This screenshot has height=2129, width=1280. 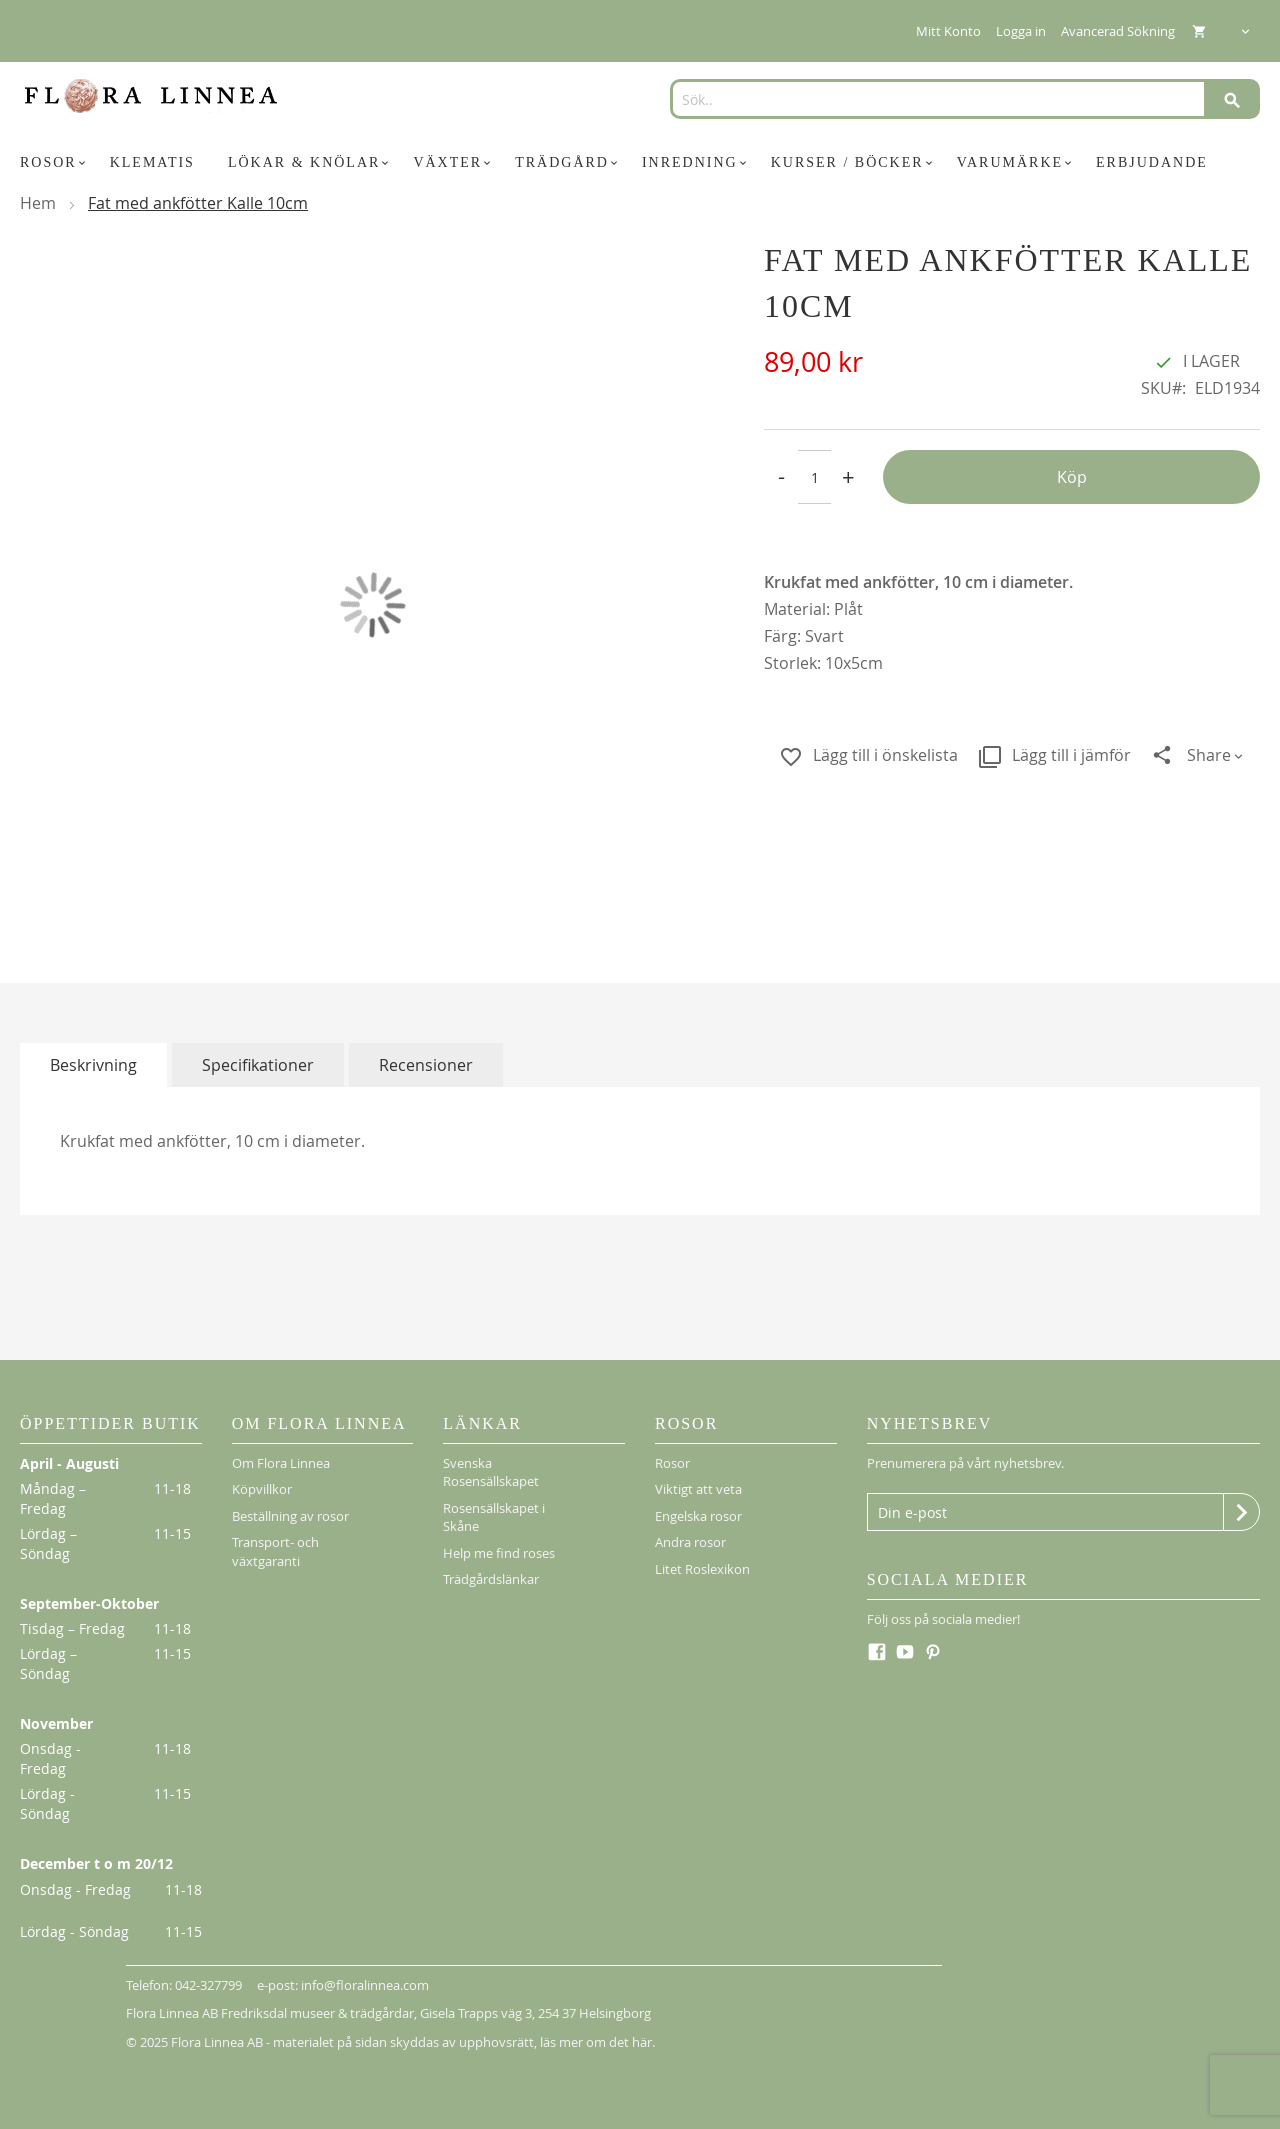 I want to click on Beställning av rosor, so click(x=290, y=1516).